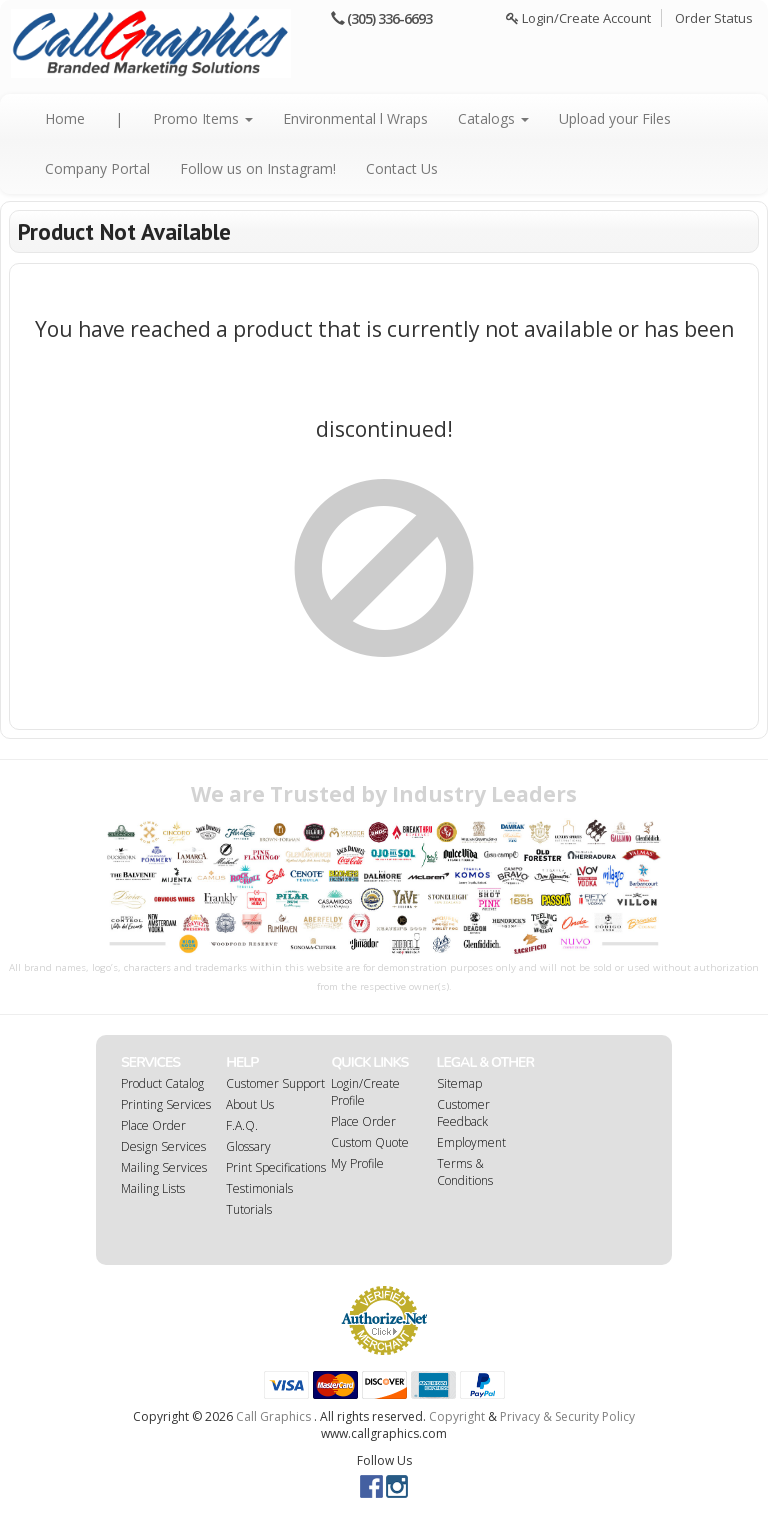  I want to click on Design Services, so click(163, 1146).